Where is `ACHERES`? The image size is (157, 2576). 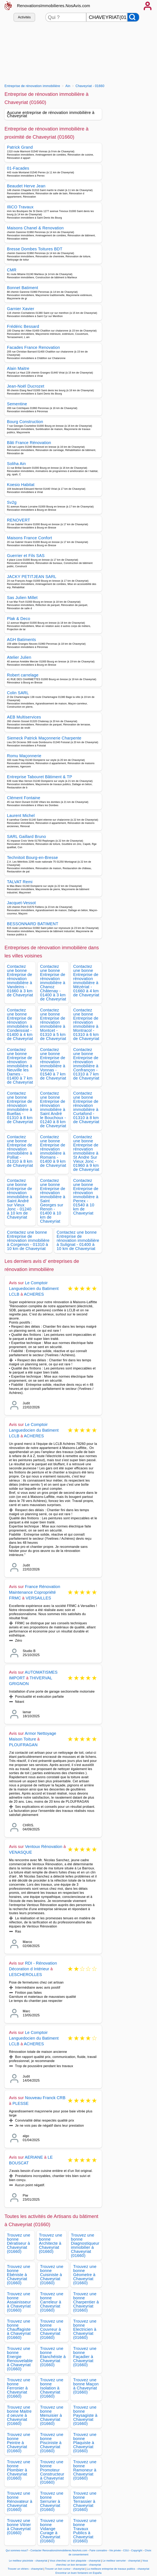
ACHERES is located at coordinates (34, 1294).